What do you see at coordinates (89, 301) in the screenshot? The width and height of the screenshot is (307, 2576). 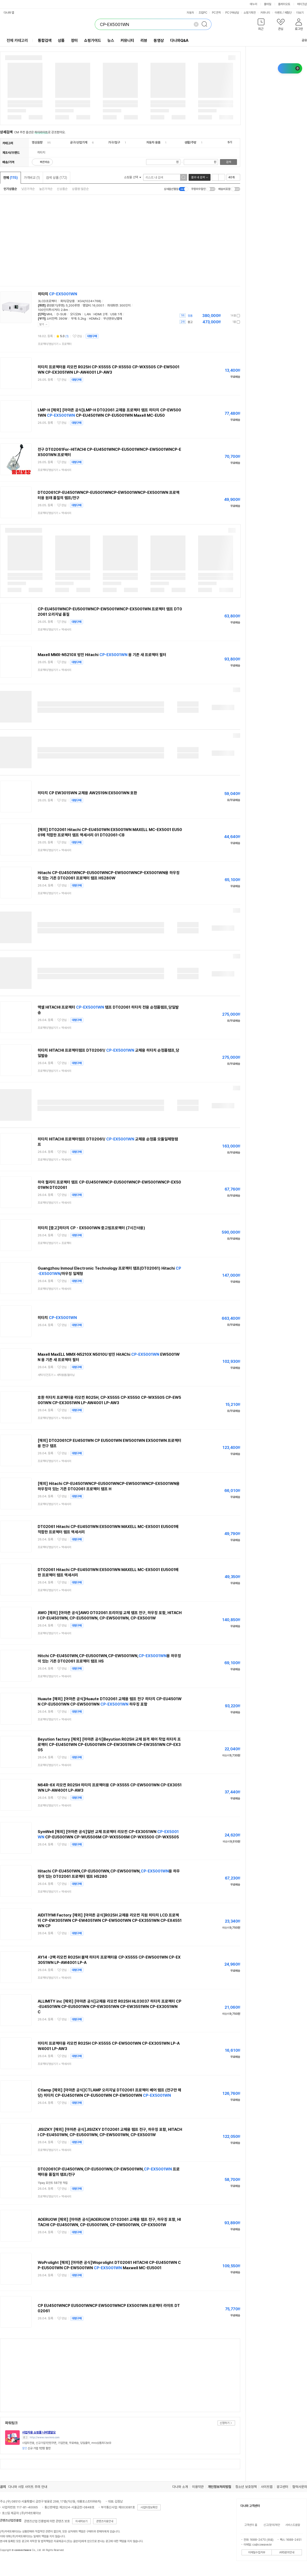 I see `XGA(1024x768)` at bounding box center [89, 301].